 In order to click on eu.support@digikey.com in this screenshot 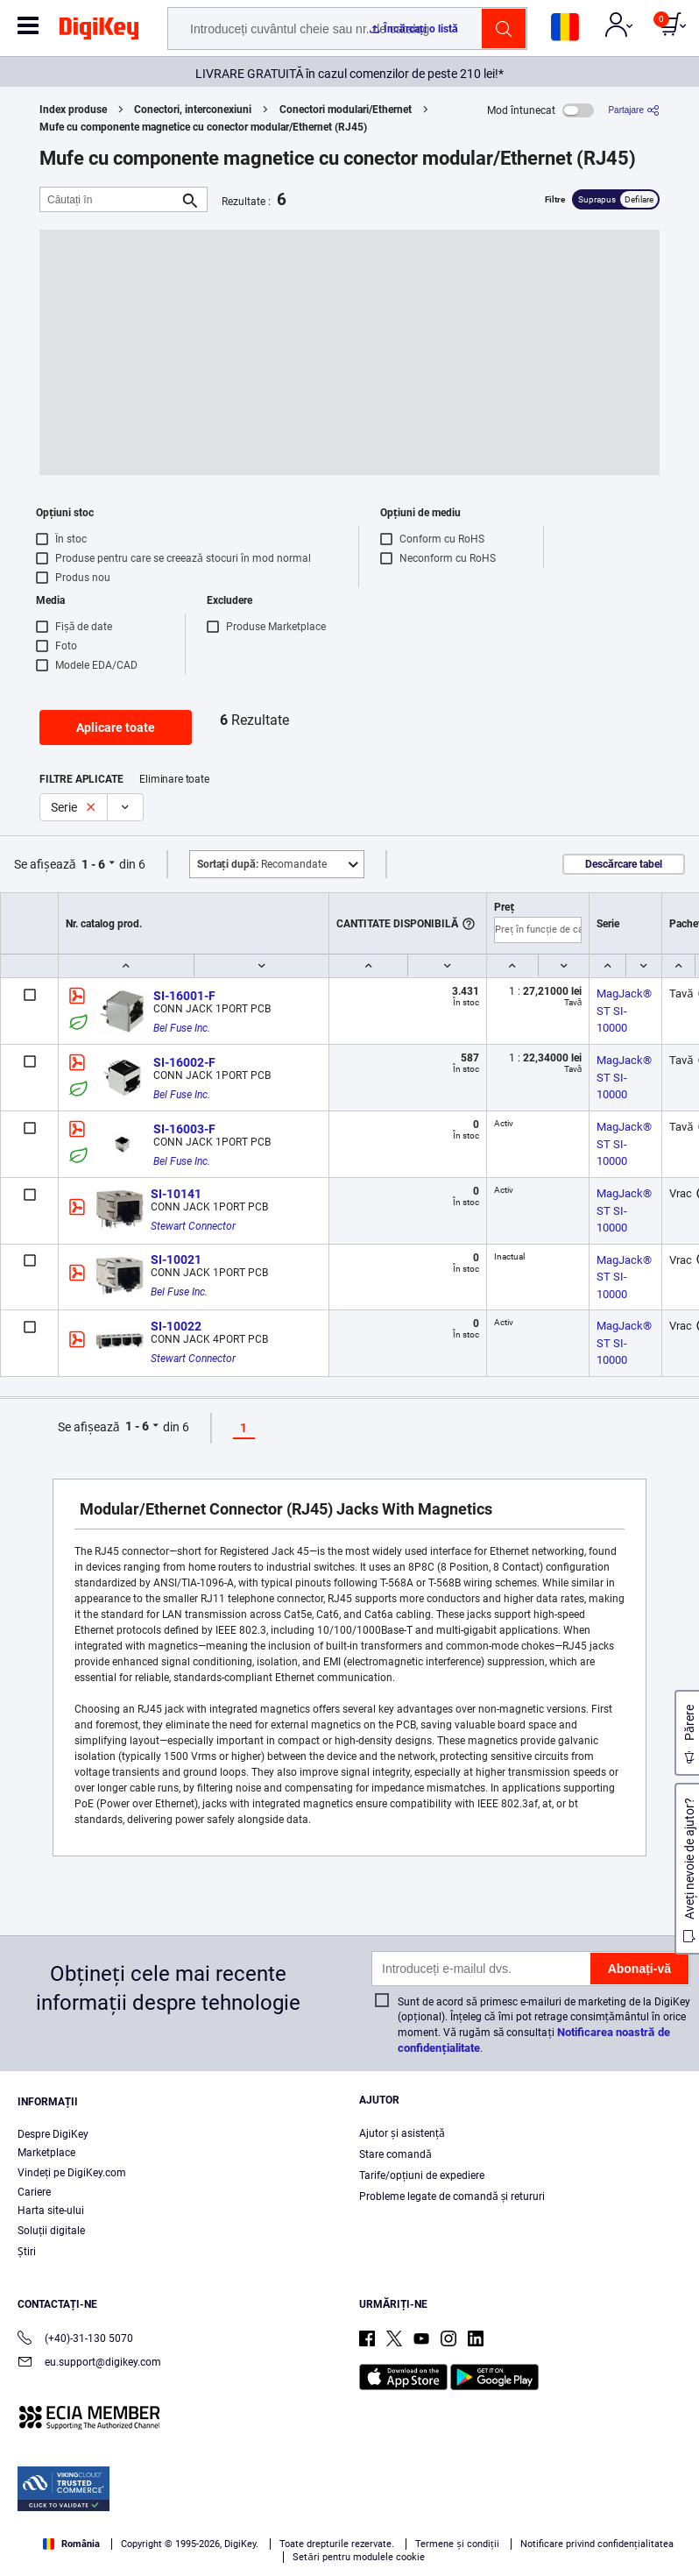, I will do `click(89, 2363)`.